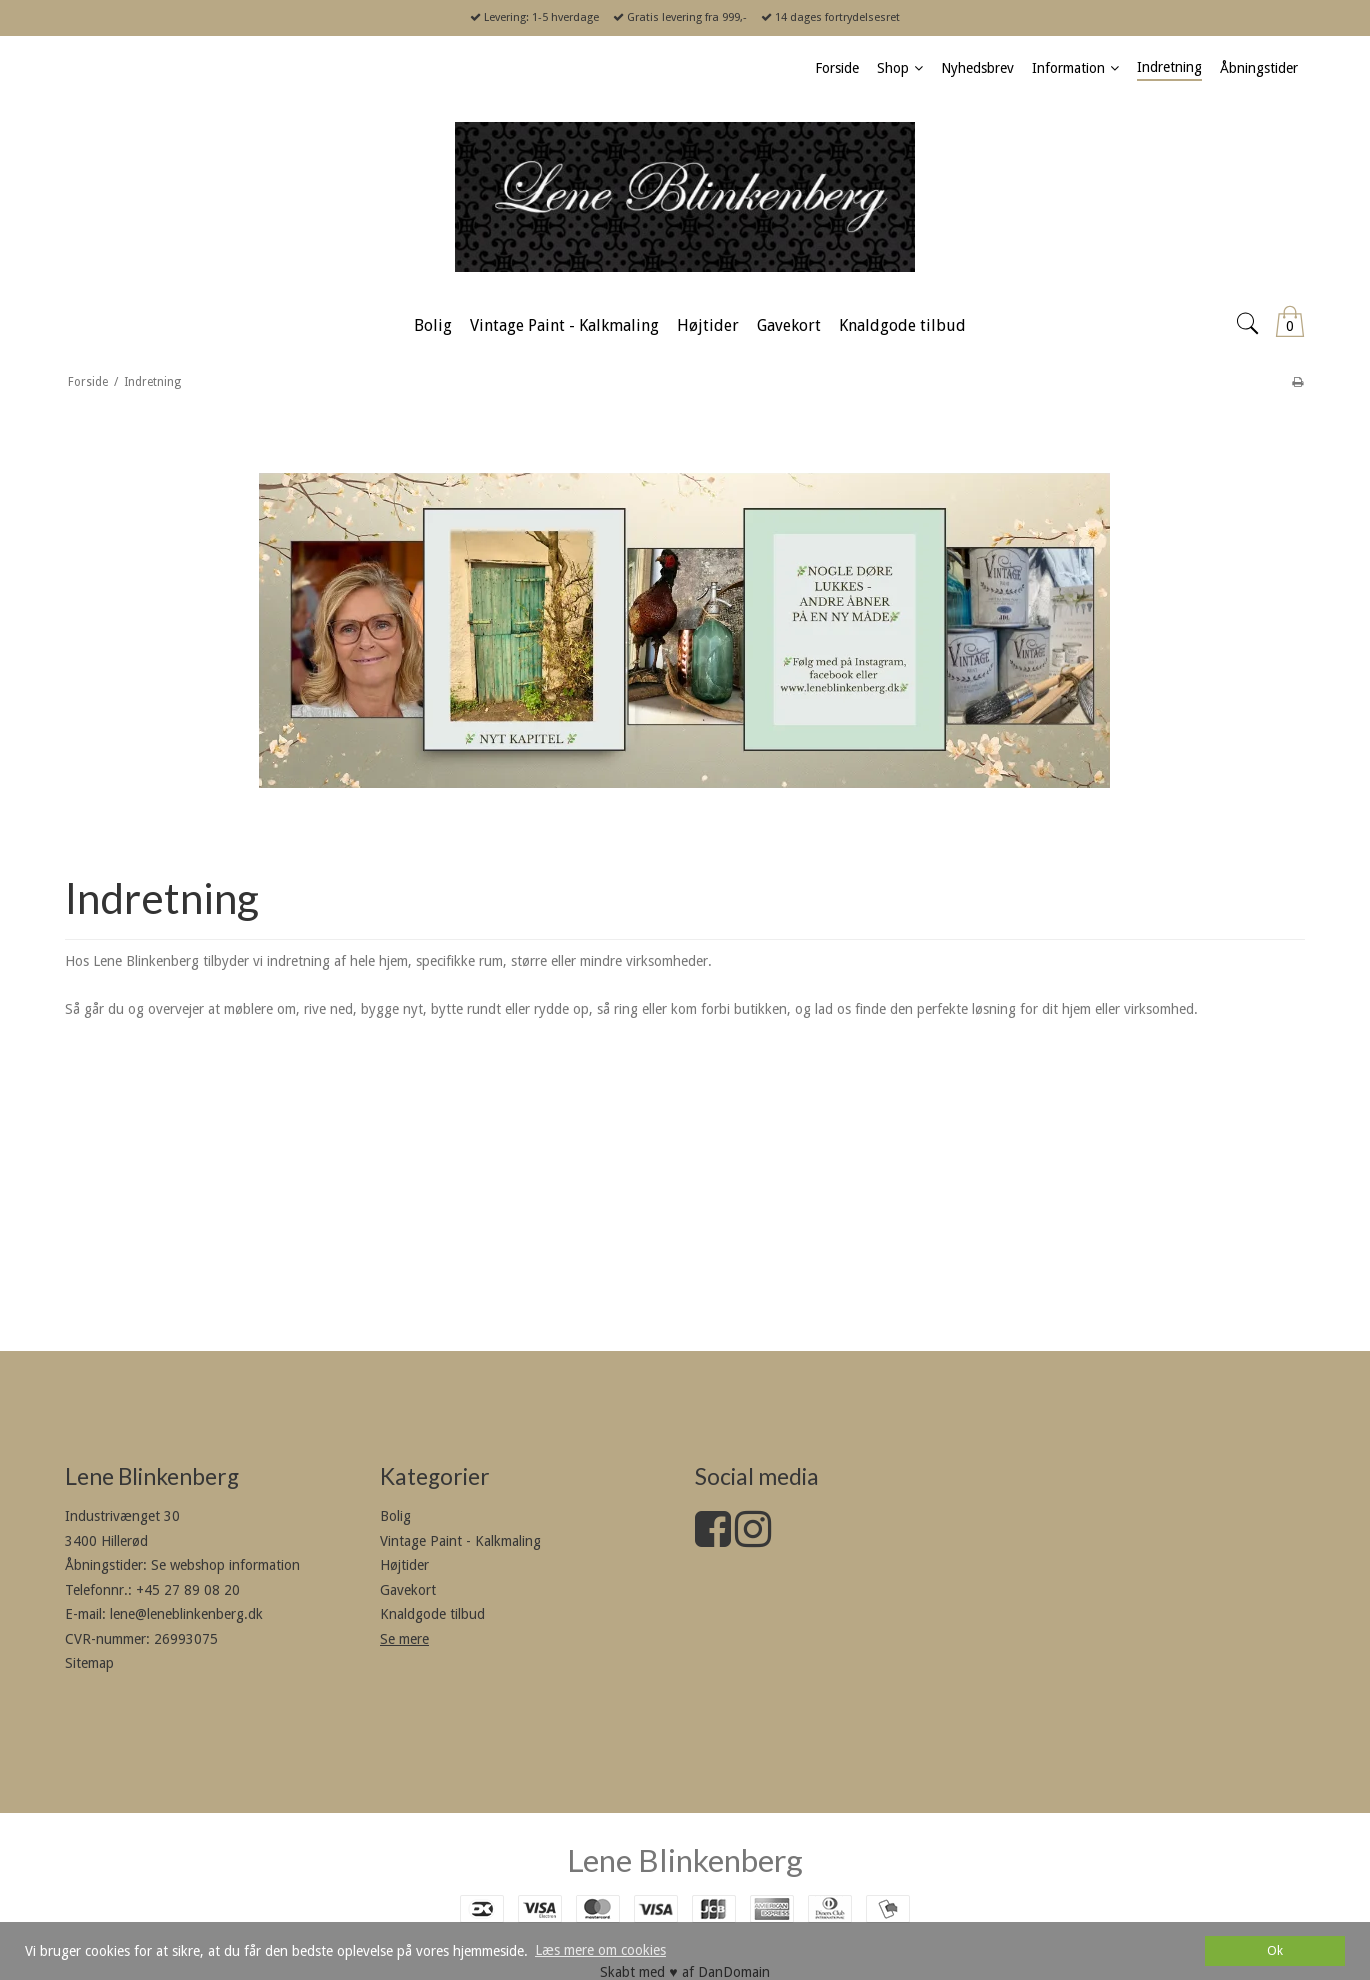 The height and width of the screenshot is (1980, 1370). What do you see at coordinates (685, 1860) in the screenshot?
I see `Lene Blinkenberg` at bounding box center [685, 1860].